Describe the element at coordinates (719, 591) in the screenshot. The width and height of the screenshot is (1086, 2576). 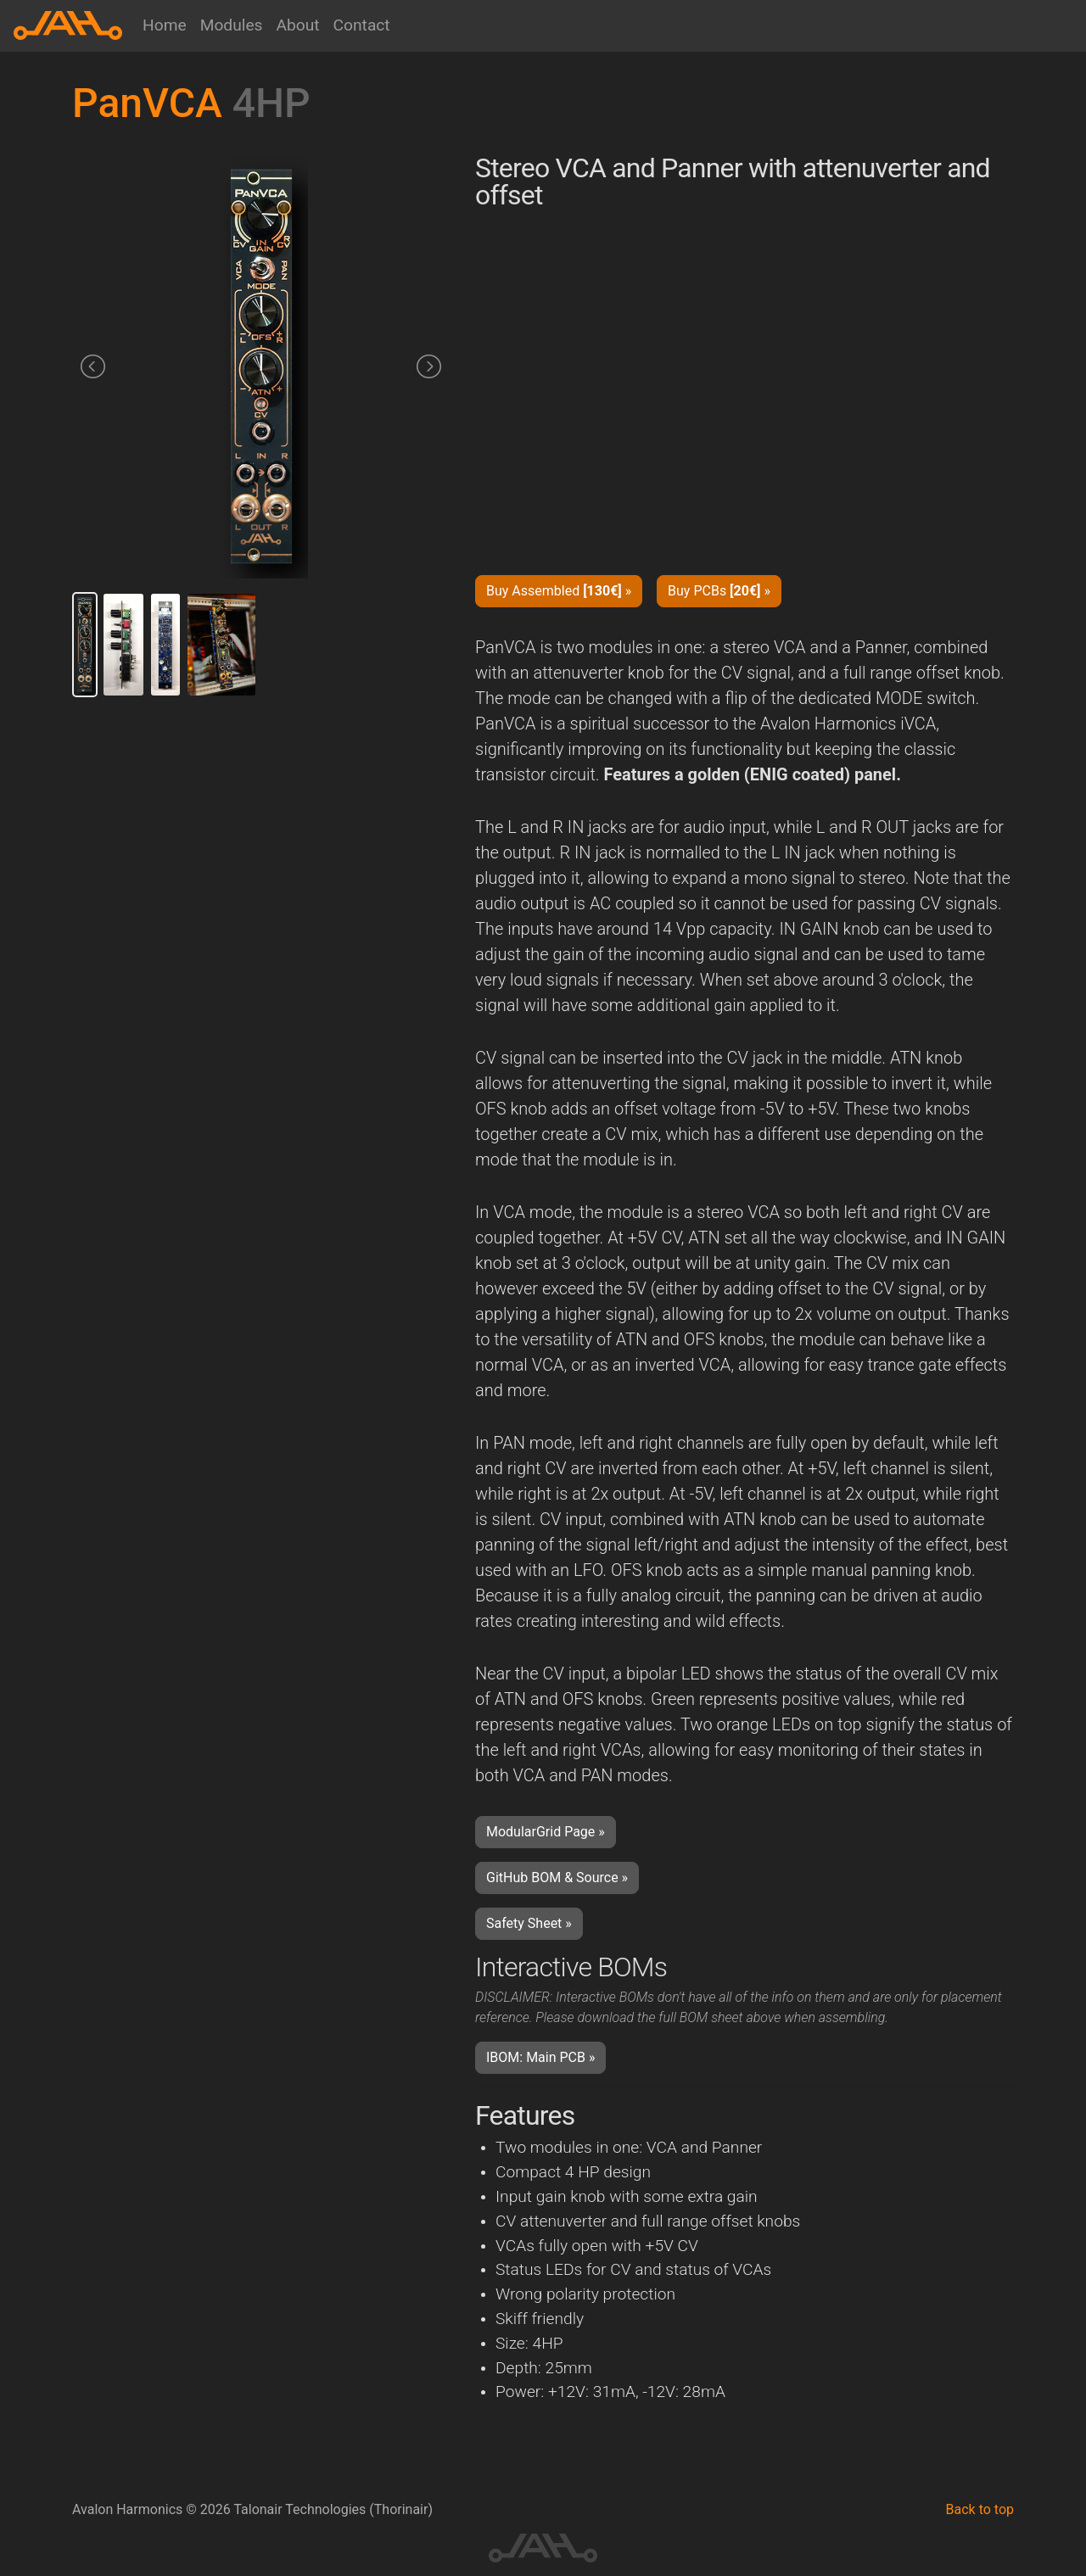
I see `Buy PCBs » [button]` at that location.